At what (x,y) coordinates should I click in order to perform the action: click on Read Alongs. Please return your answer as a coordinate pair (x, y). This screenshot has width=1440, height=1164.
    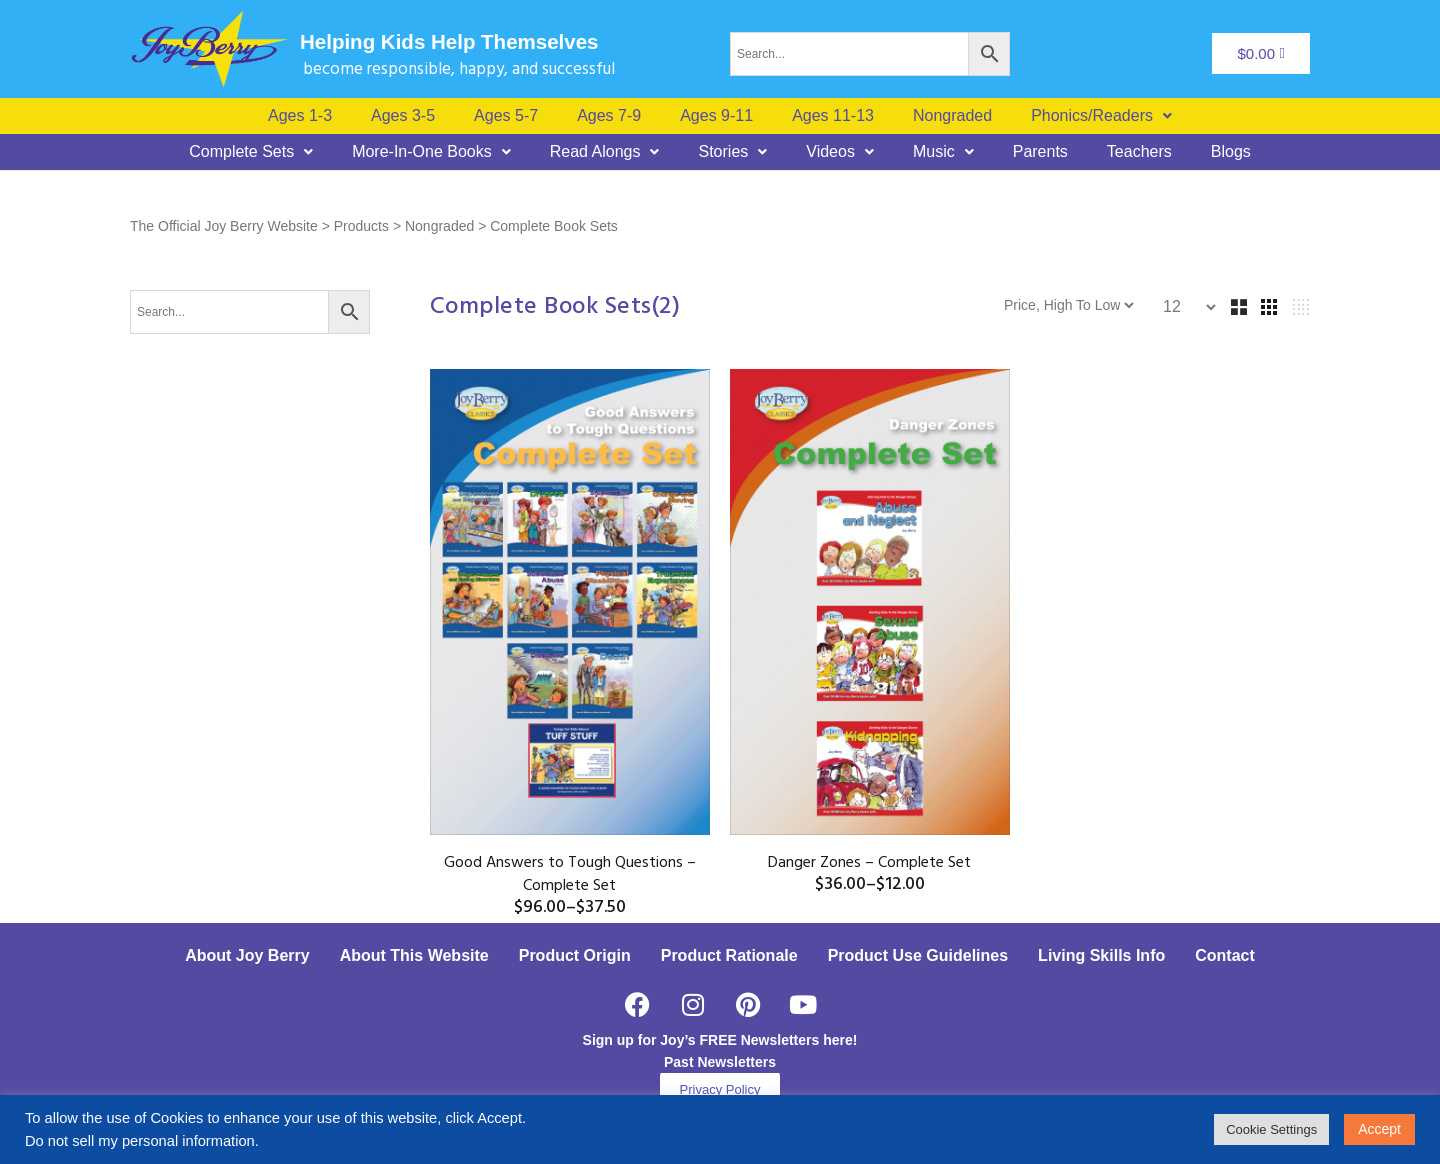
    Looking at the image, I should click on (605, 152).